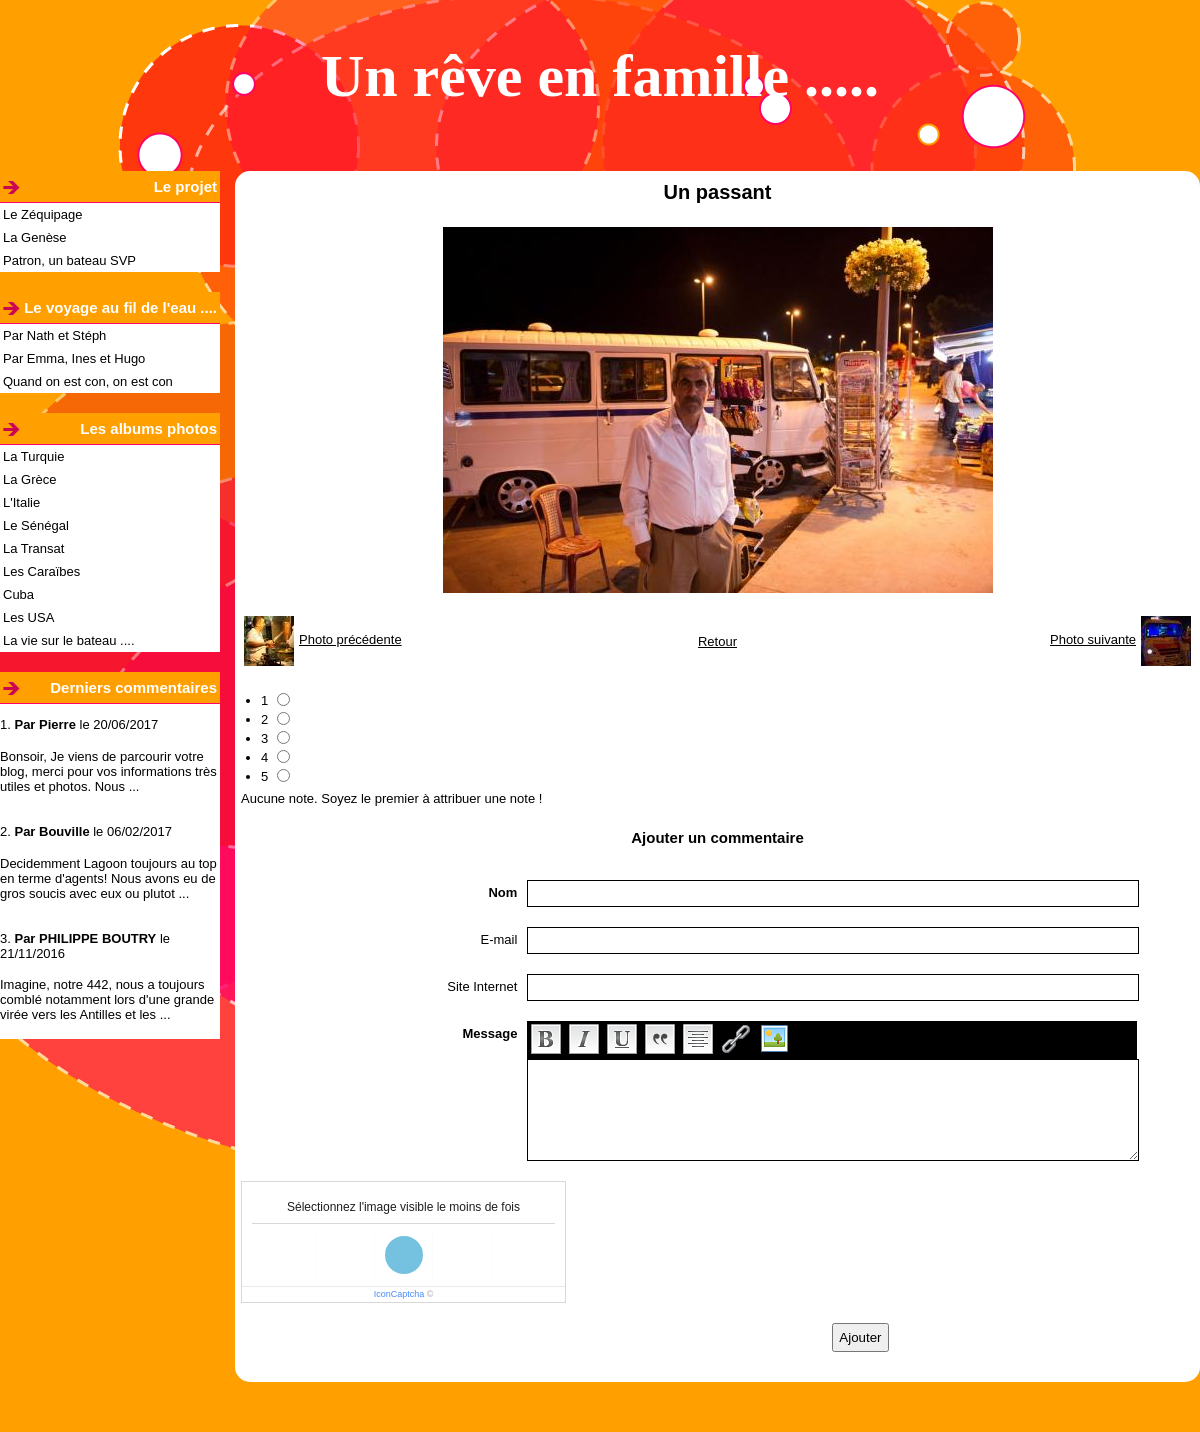 This screenshot has height=1432, width=1200. What do you see at coordinates (108, 878) in the screenshot?
I see `Decidemment Lagoon toujours au top en terme d'agents! Nous avons eu de gros soucis avec eux ou plutot ...` at bounding box center [108, 878].